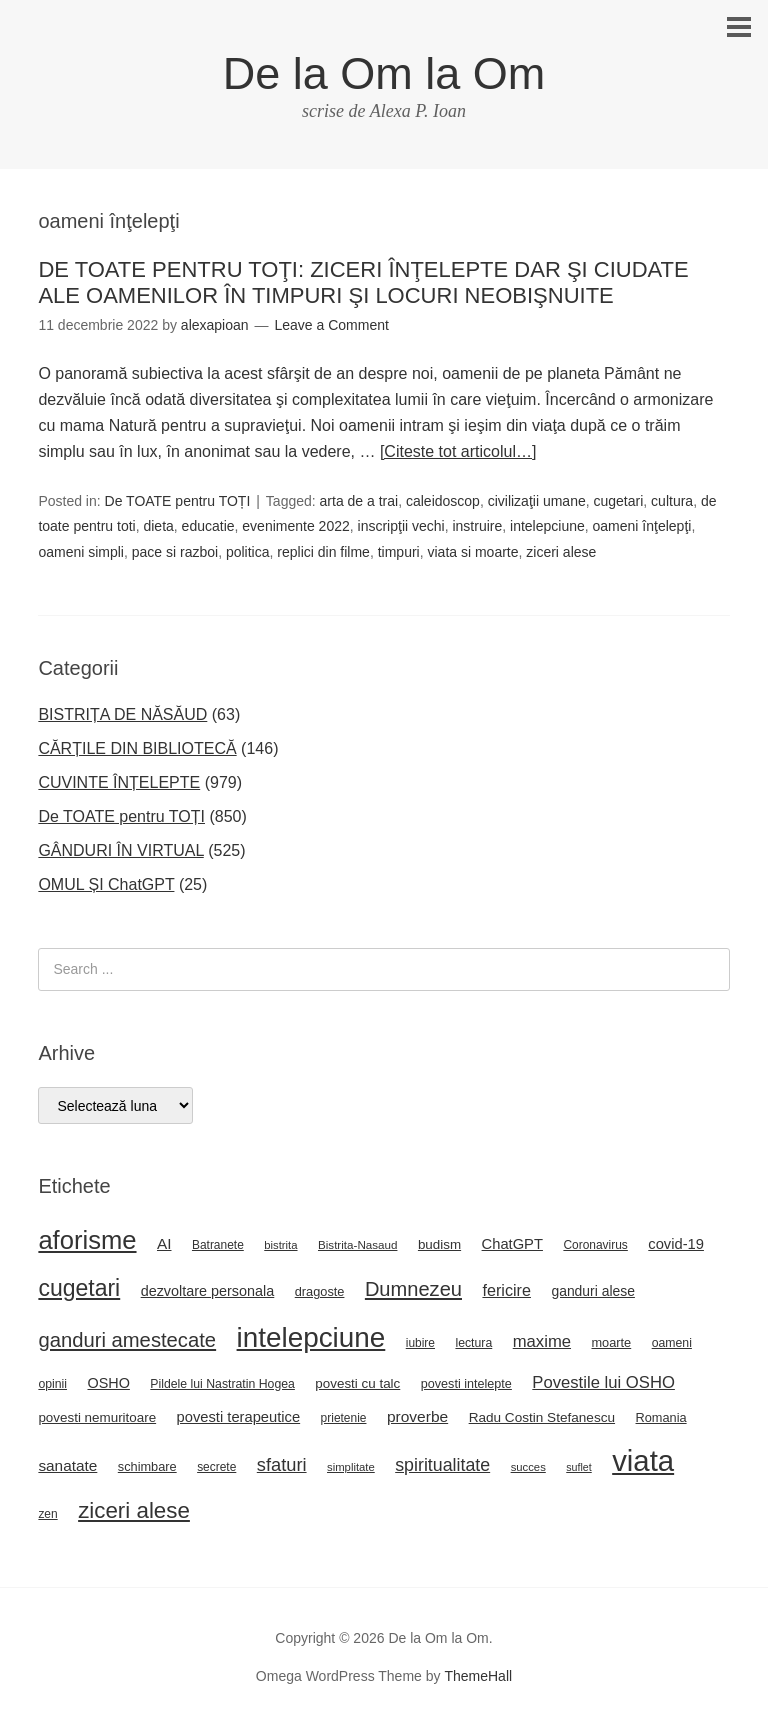 The height and width of the screenshot is (1727, 768). What do you see at coordinates (443, 501) in the screenshot?
I see `caleidoscop` at bounding box center [443, 501].